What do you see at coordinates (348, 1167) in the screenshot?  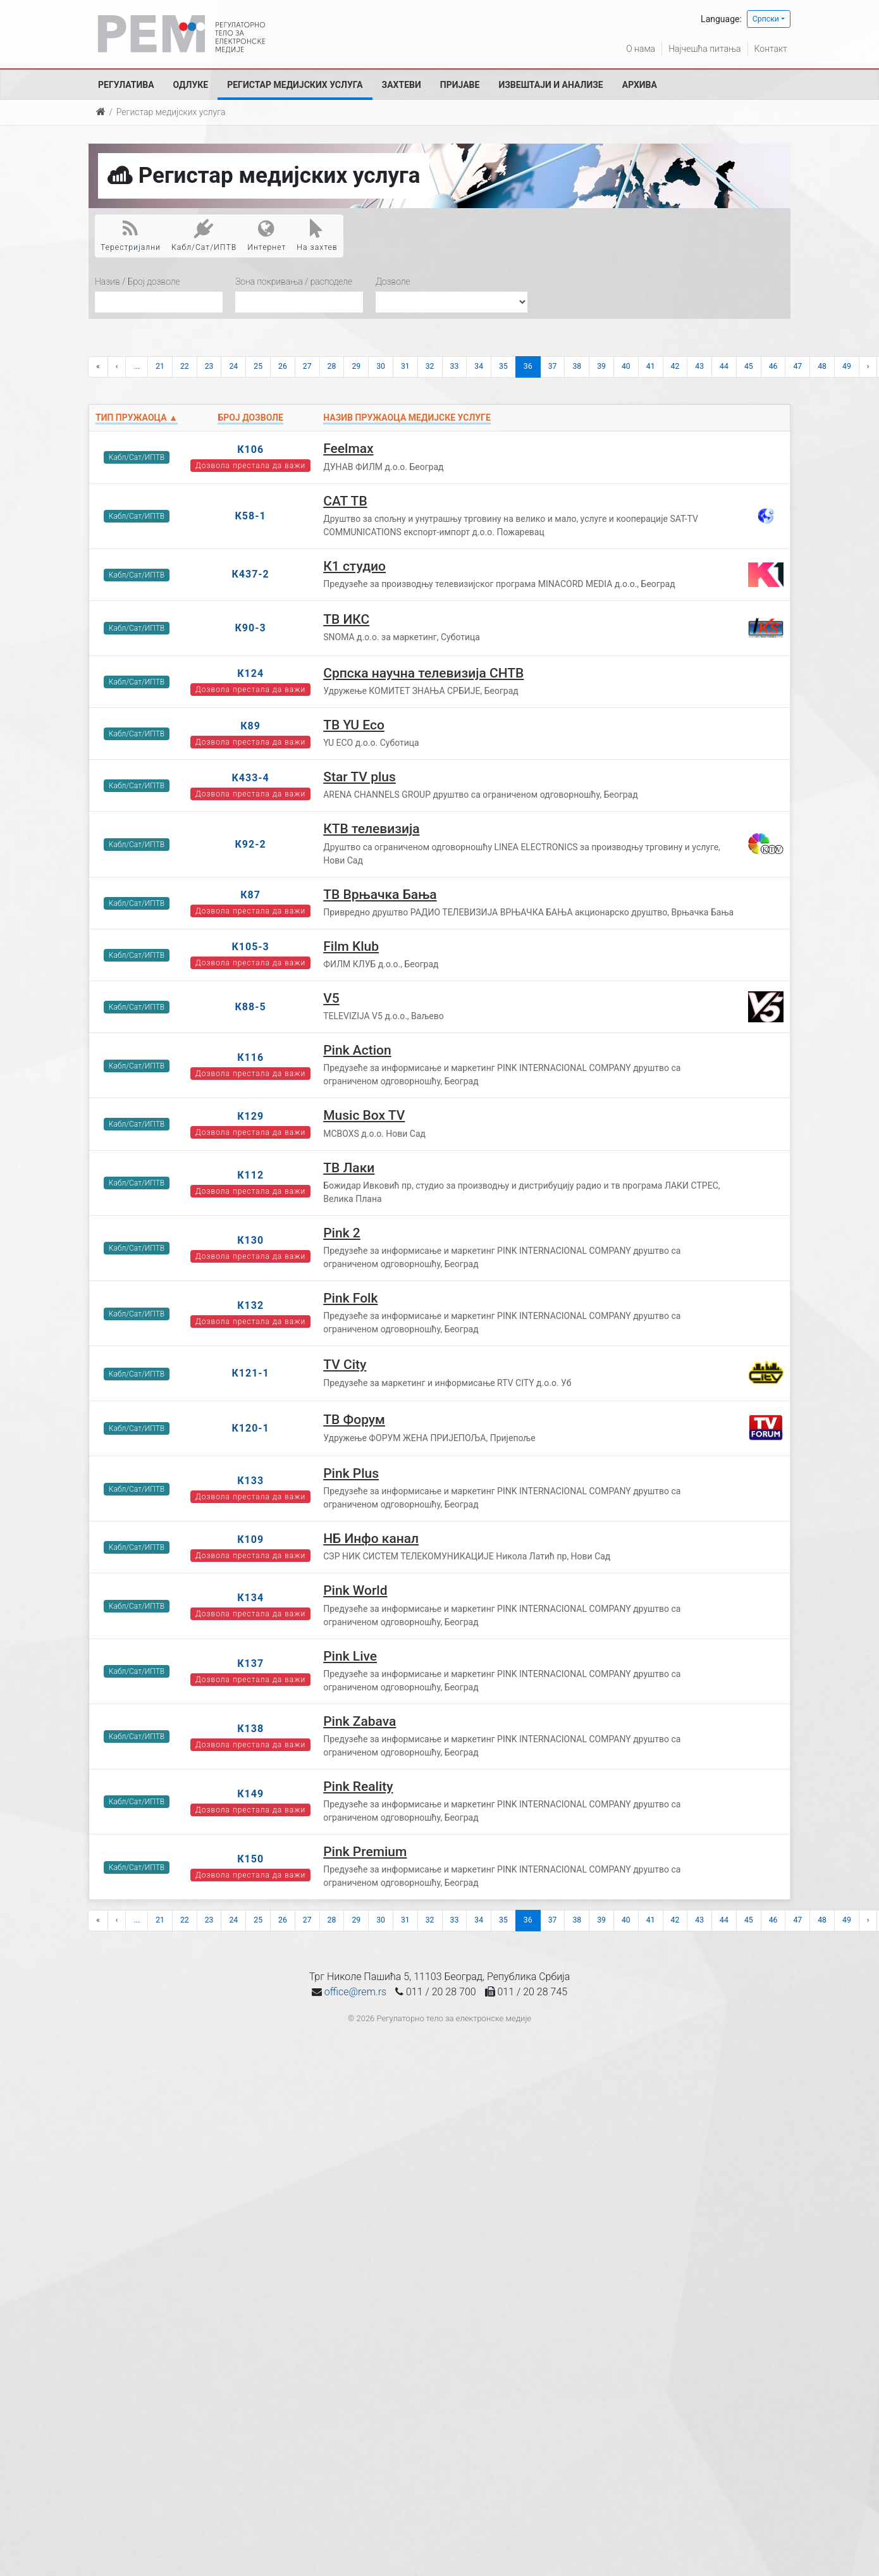 I see `ТВ Лаки` at bounding box center [348, 1167].